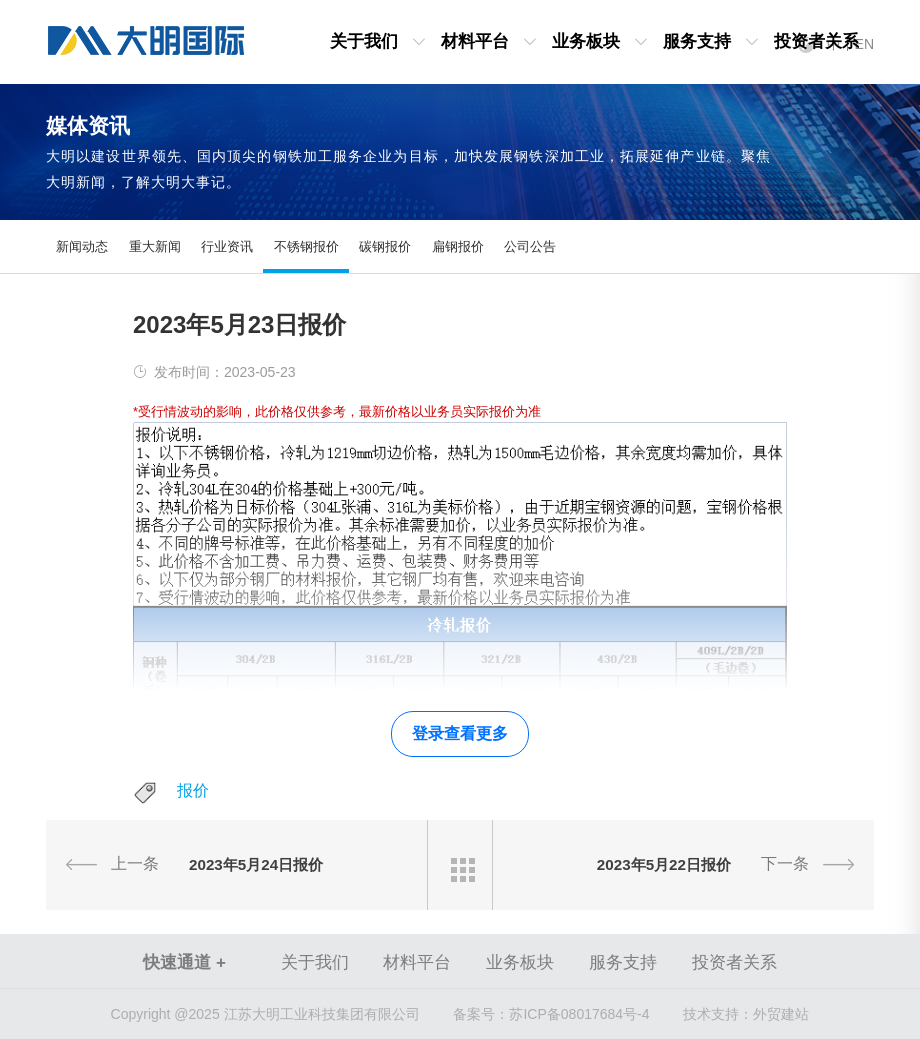 Image resolution: width=920 pixels, height=1039 pixels. I want to click on 公司公告, so click(530, 246).